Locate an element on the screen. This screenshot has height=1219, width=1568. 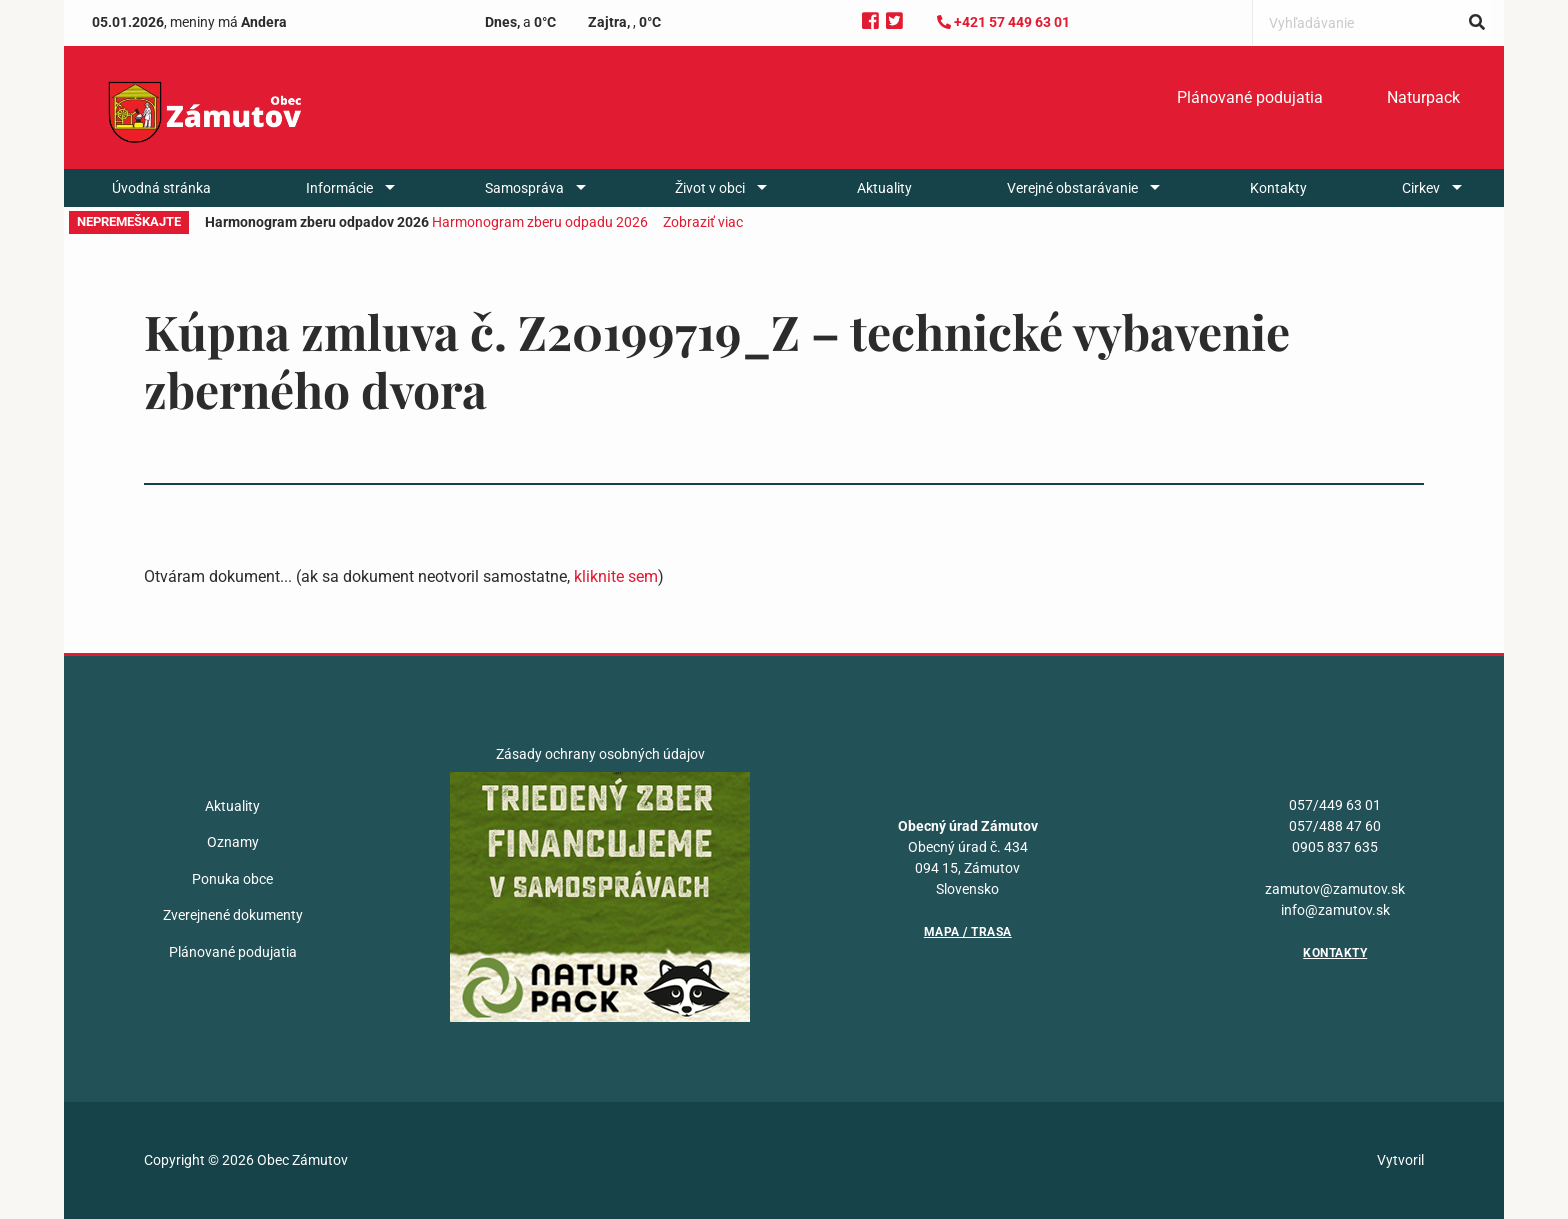
Ponuka obce is located at coordinates (232, 879).